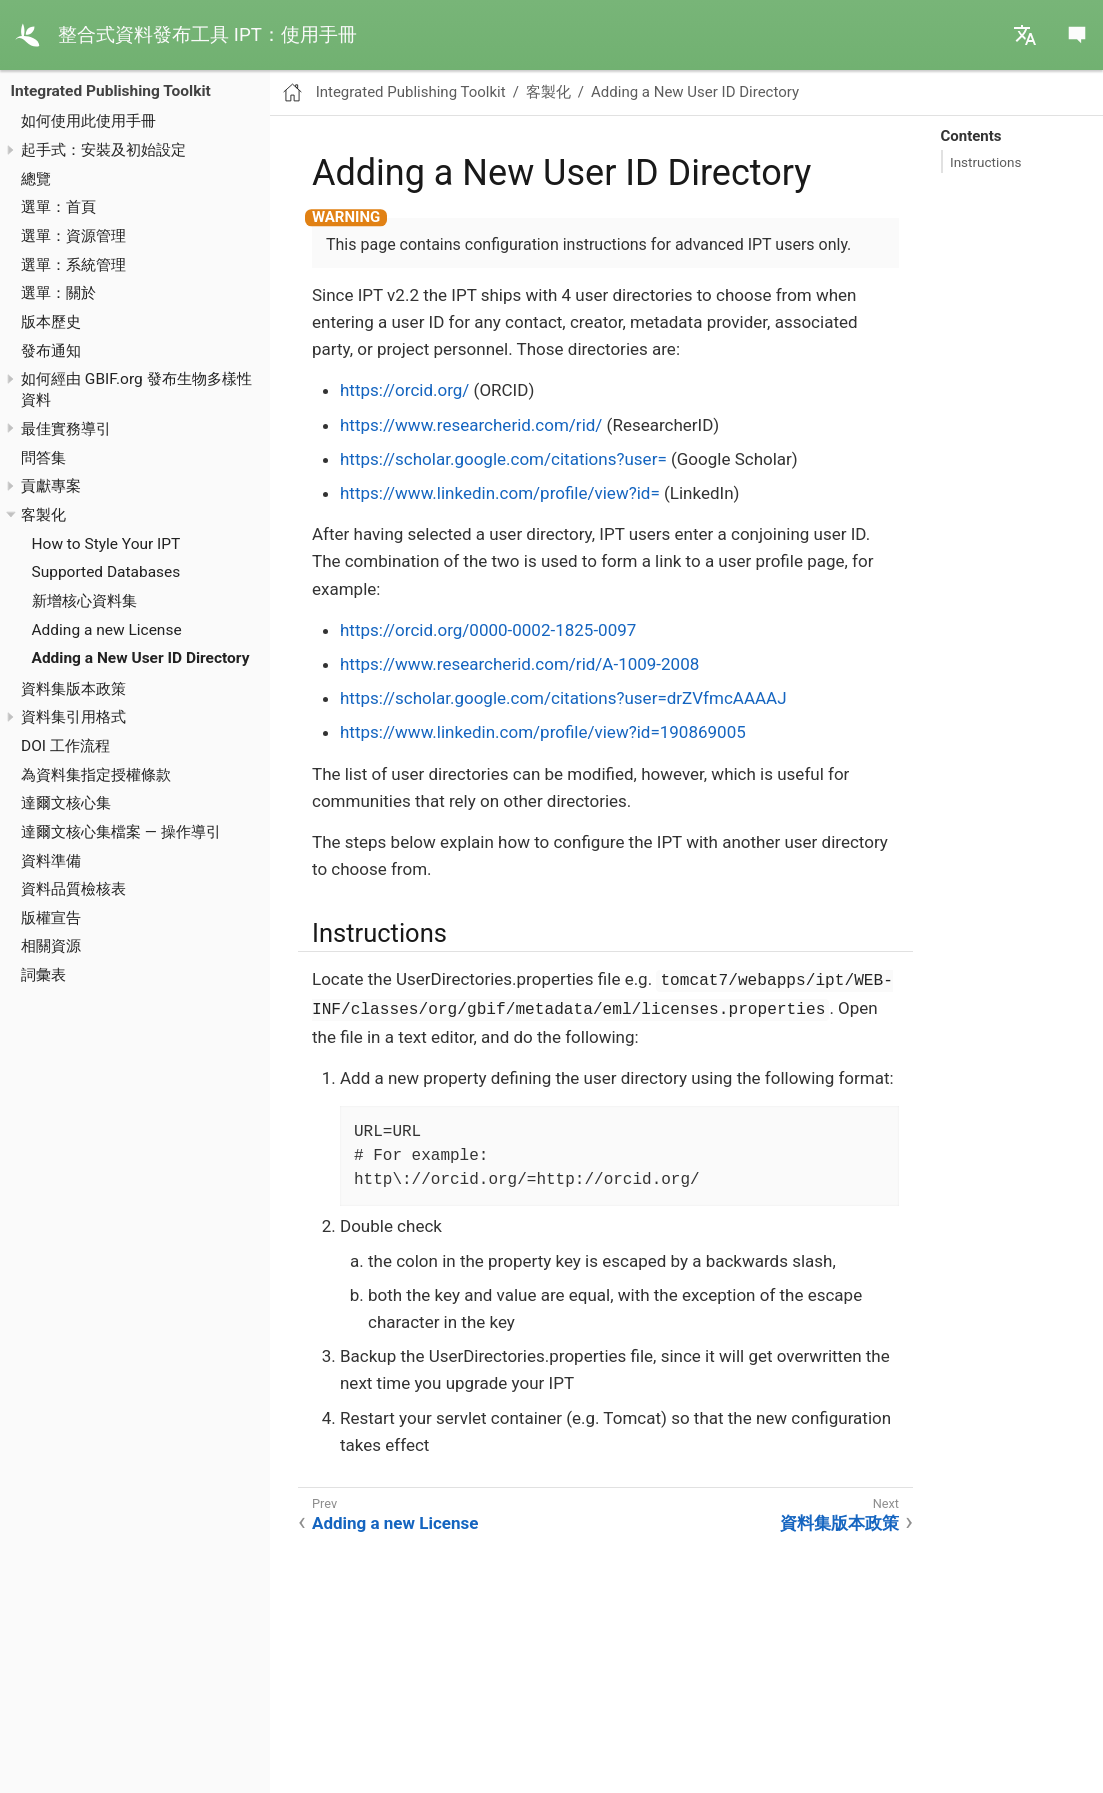  Describe the element at coordinates (121, 832) in the screenshot. I see `達爾文核心集檔案 — 操作導引` at that location.